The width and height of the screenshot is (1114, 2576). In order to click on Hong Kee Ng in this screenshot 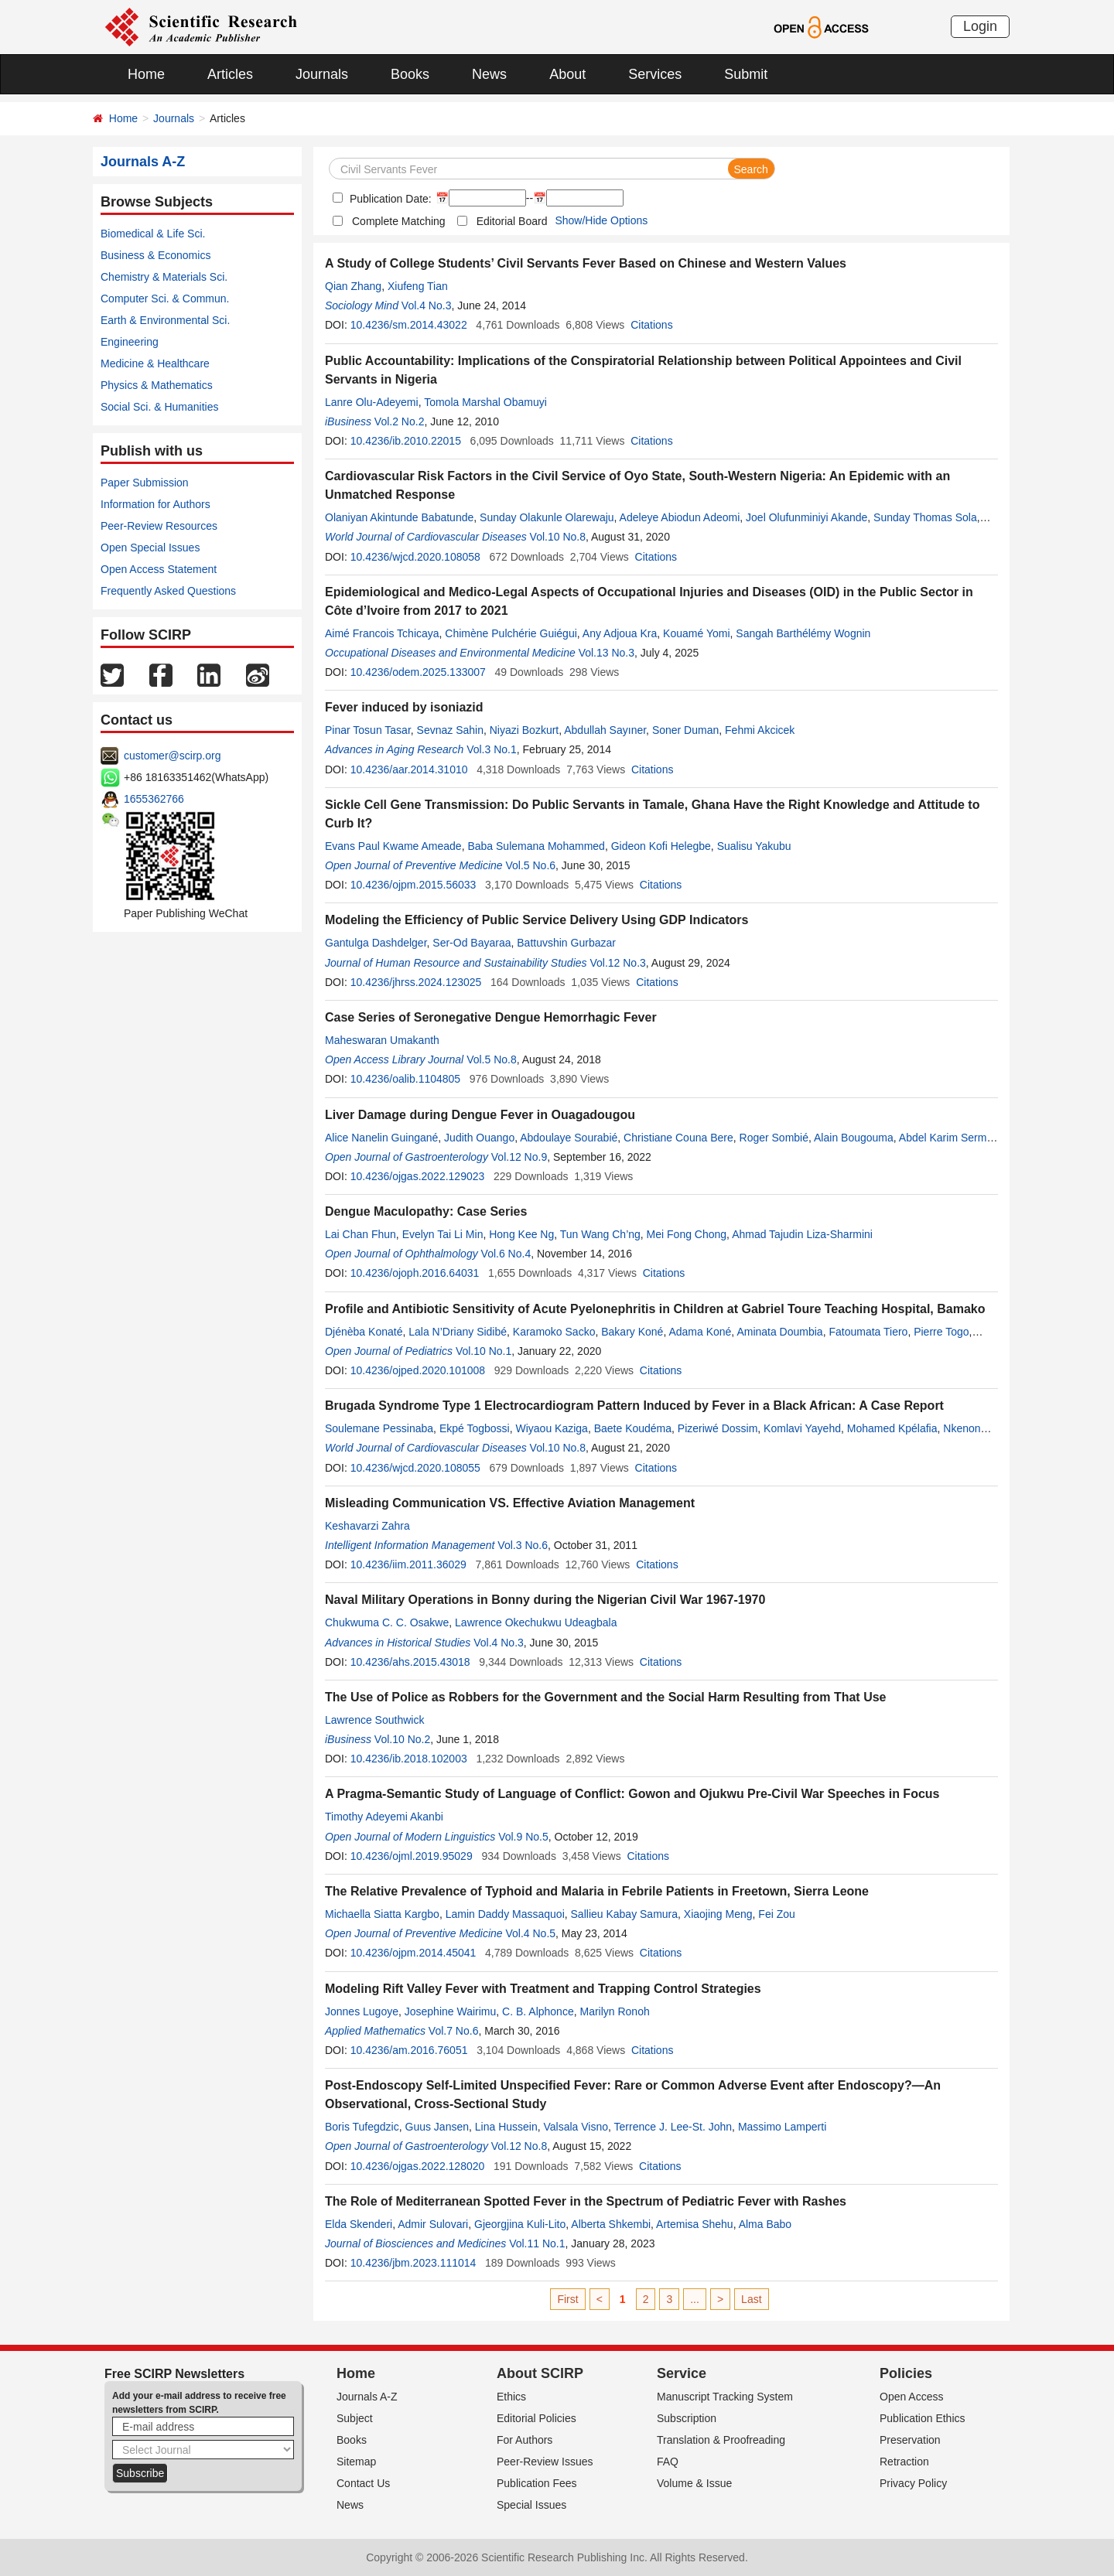, I will do `click(521, 1234)`.